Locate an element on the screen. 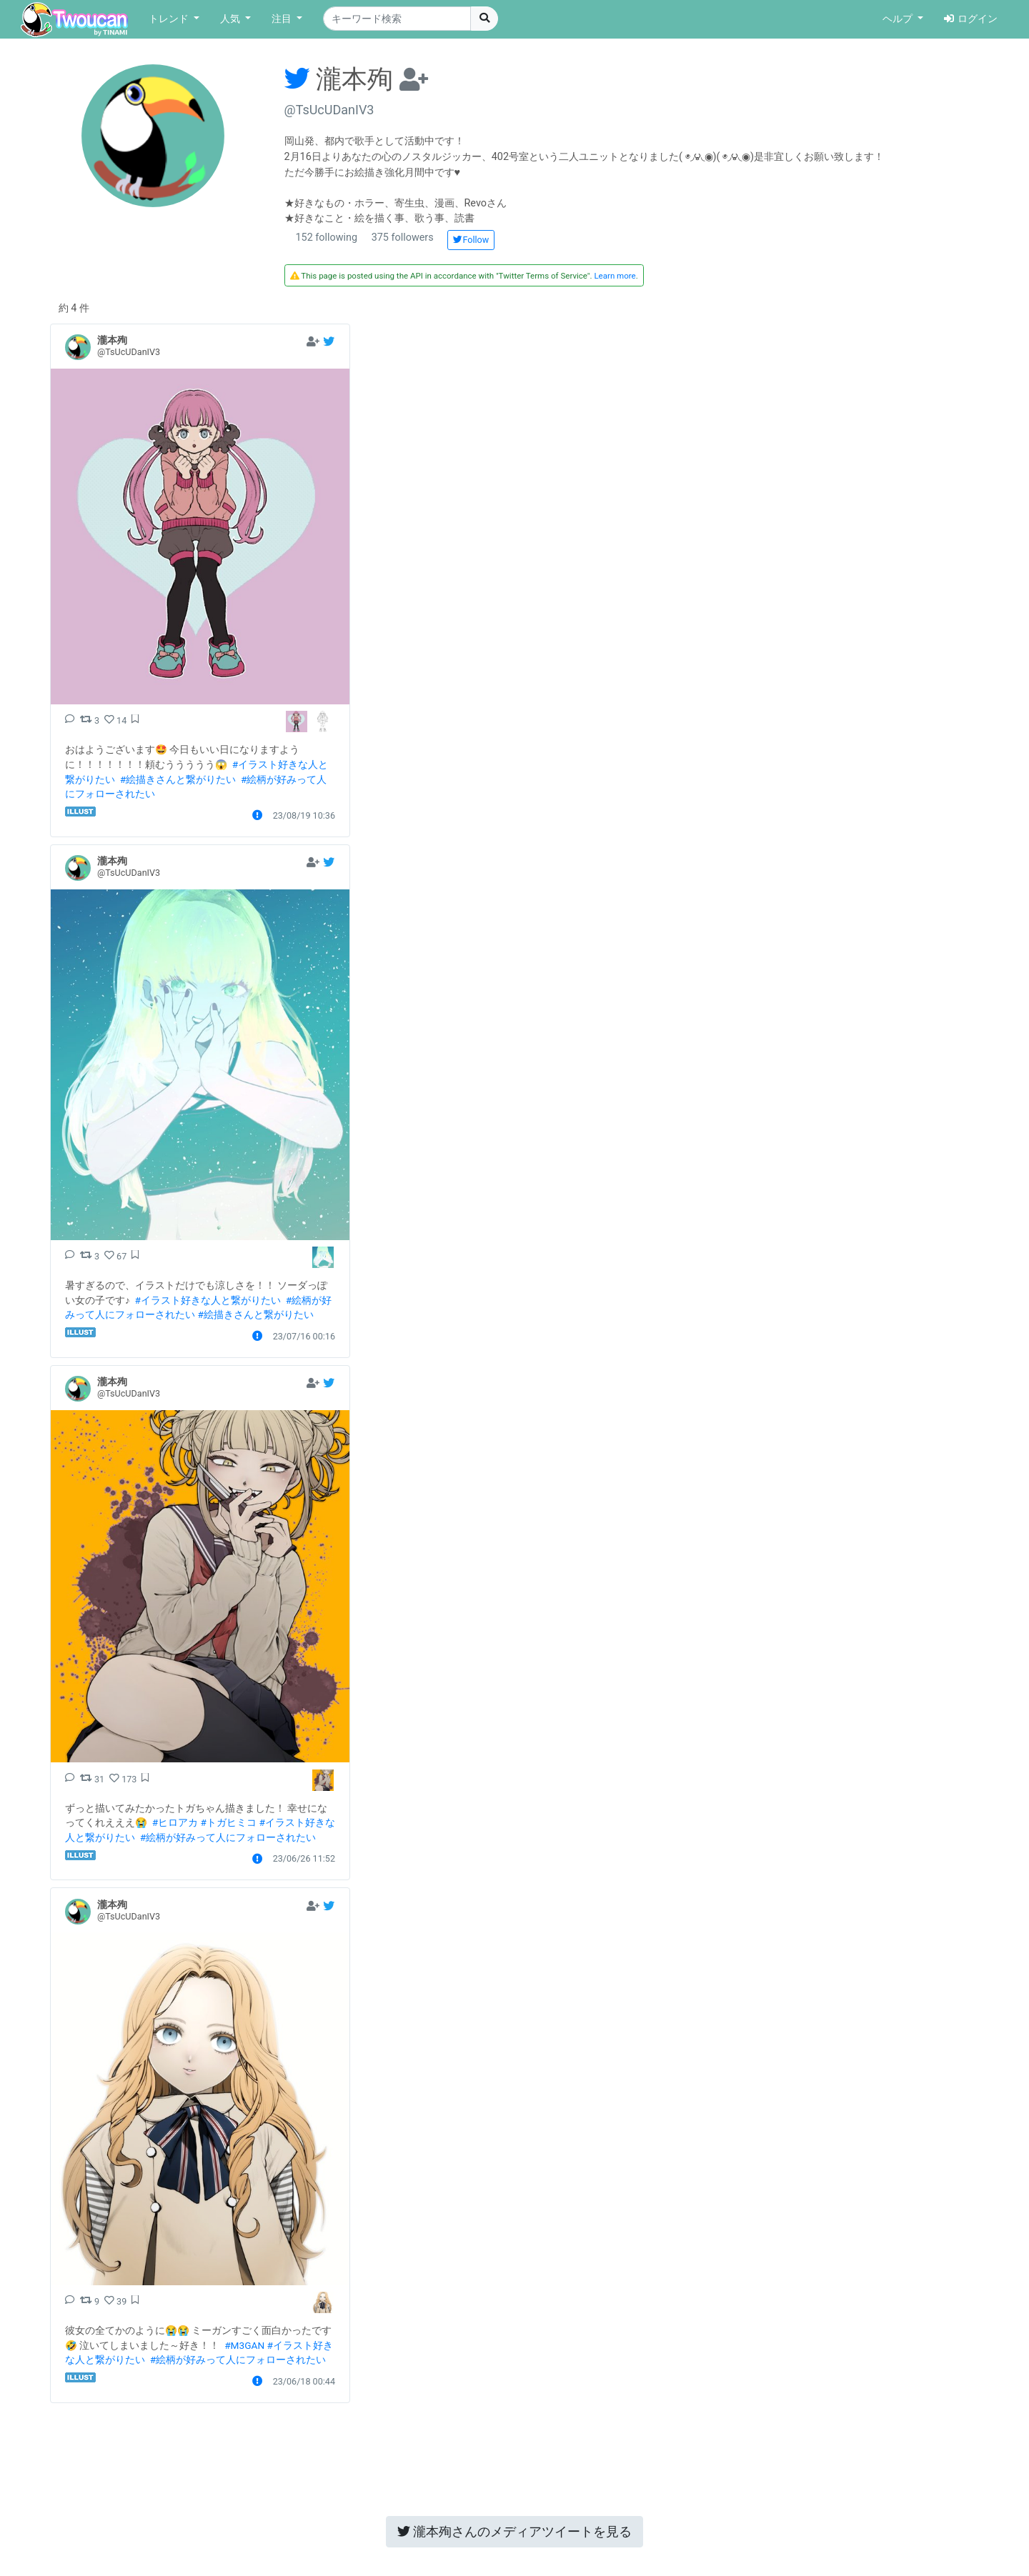 The height and width of the screenshot is (2576, 1029). #トガヒミコ is located at coordinates (229, 1822).